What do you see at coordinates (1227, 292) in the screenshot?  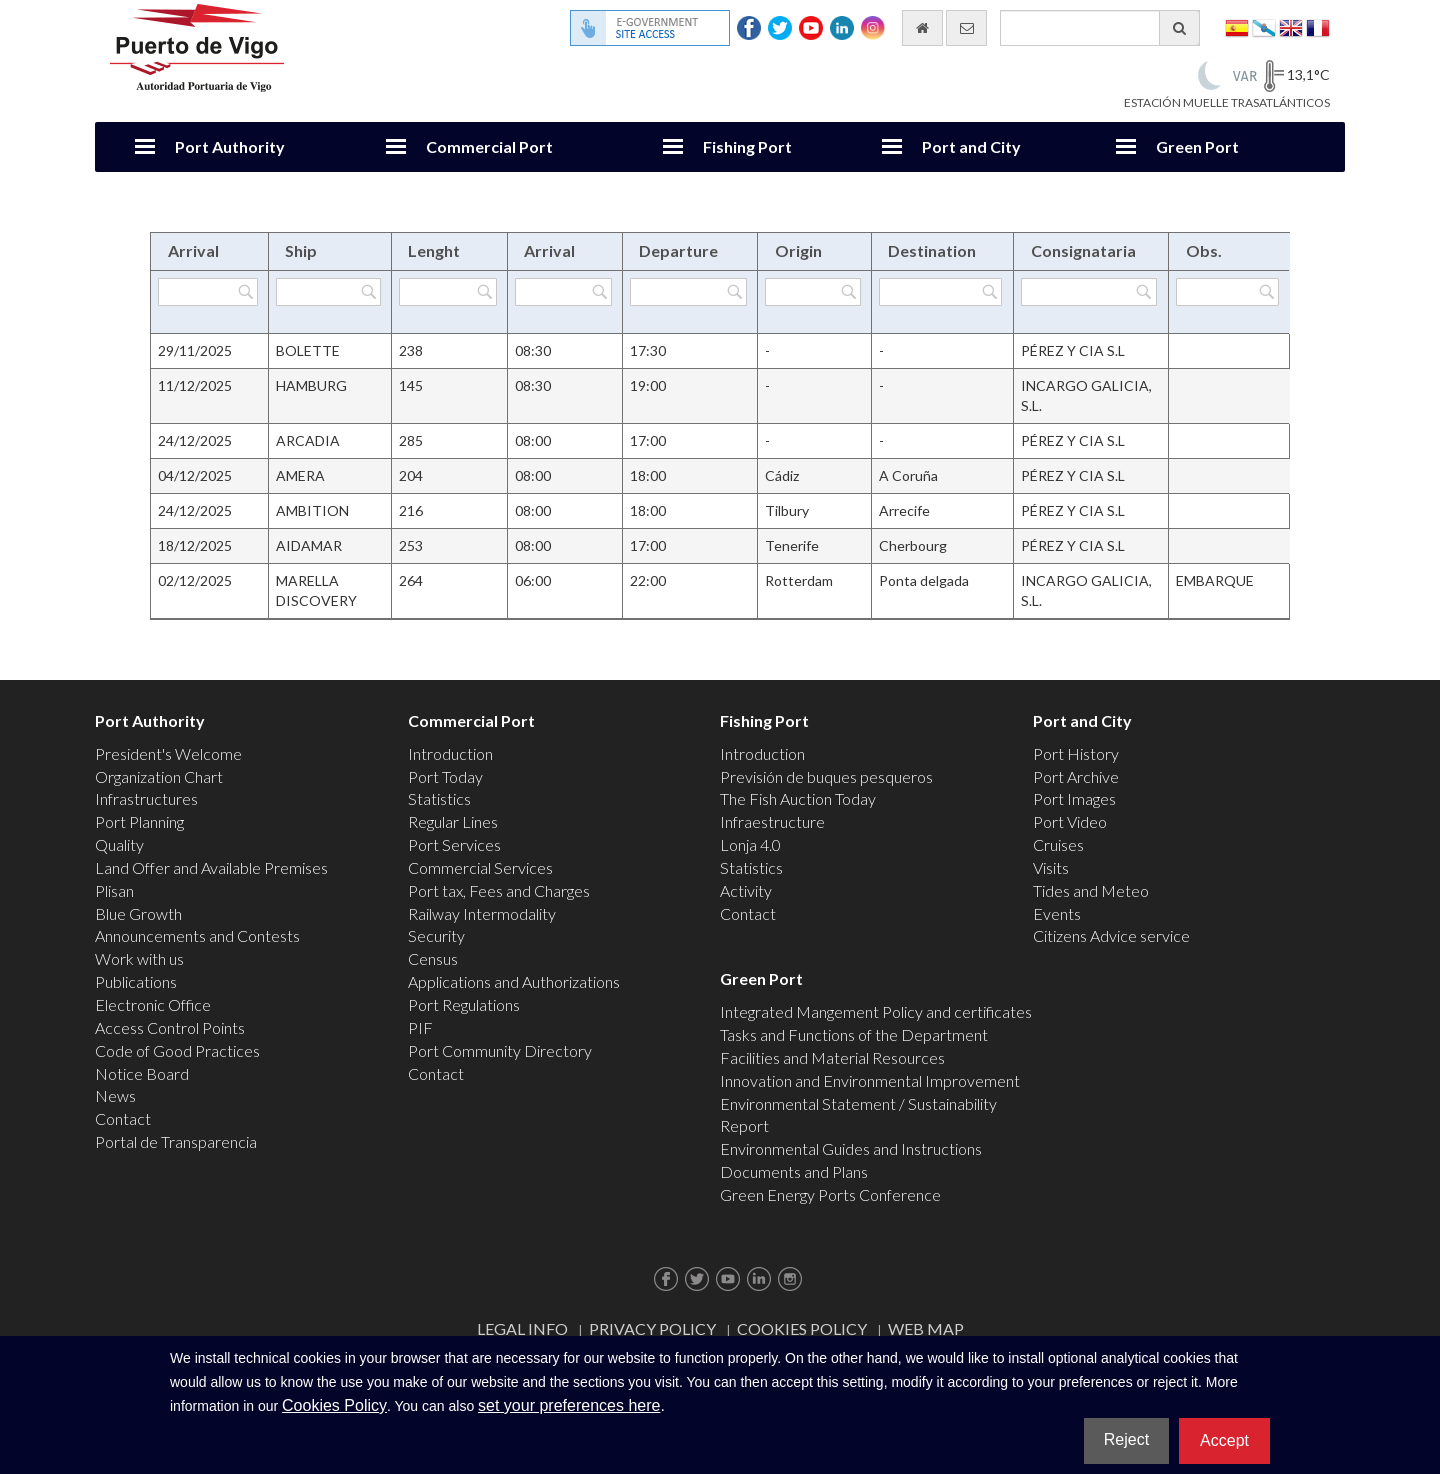 I see `[Filter by Obs.]` at bounding box center [1227, 292].